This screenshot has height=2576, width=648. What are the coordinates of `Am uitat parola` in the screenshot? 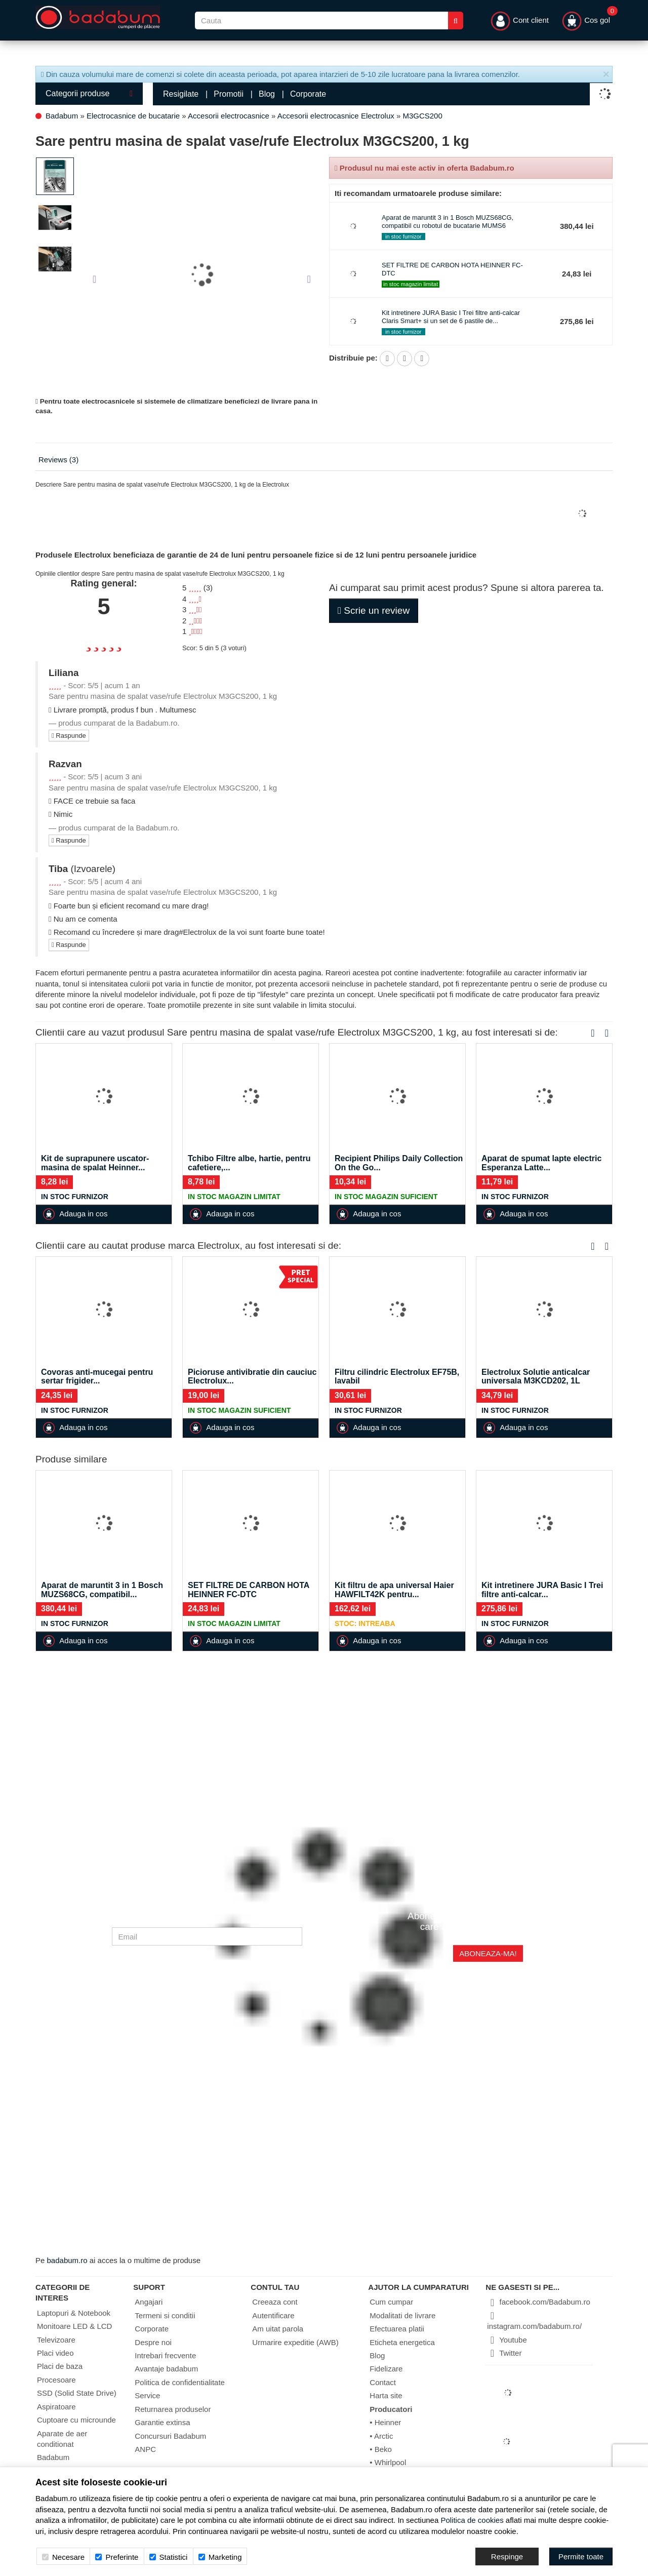 It's located at (277, 2328).